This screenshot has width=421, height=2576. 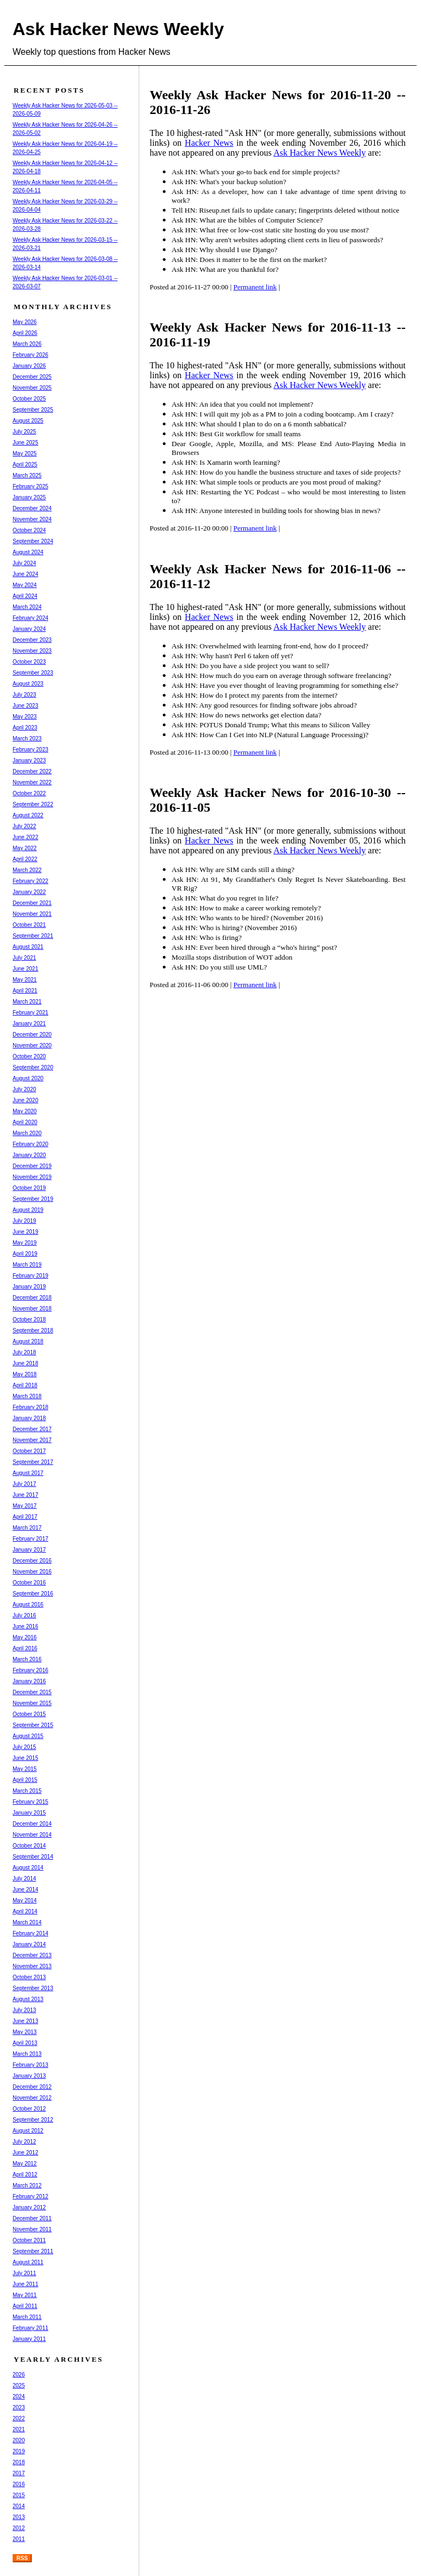 I want to click on May 2018, so click(x=25, y=1374).